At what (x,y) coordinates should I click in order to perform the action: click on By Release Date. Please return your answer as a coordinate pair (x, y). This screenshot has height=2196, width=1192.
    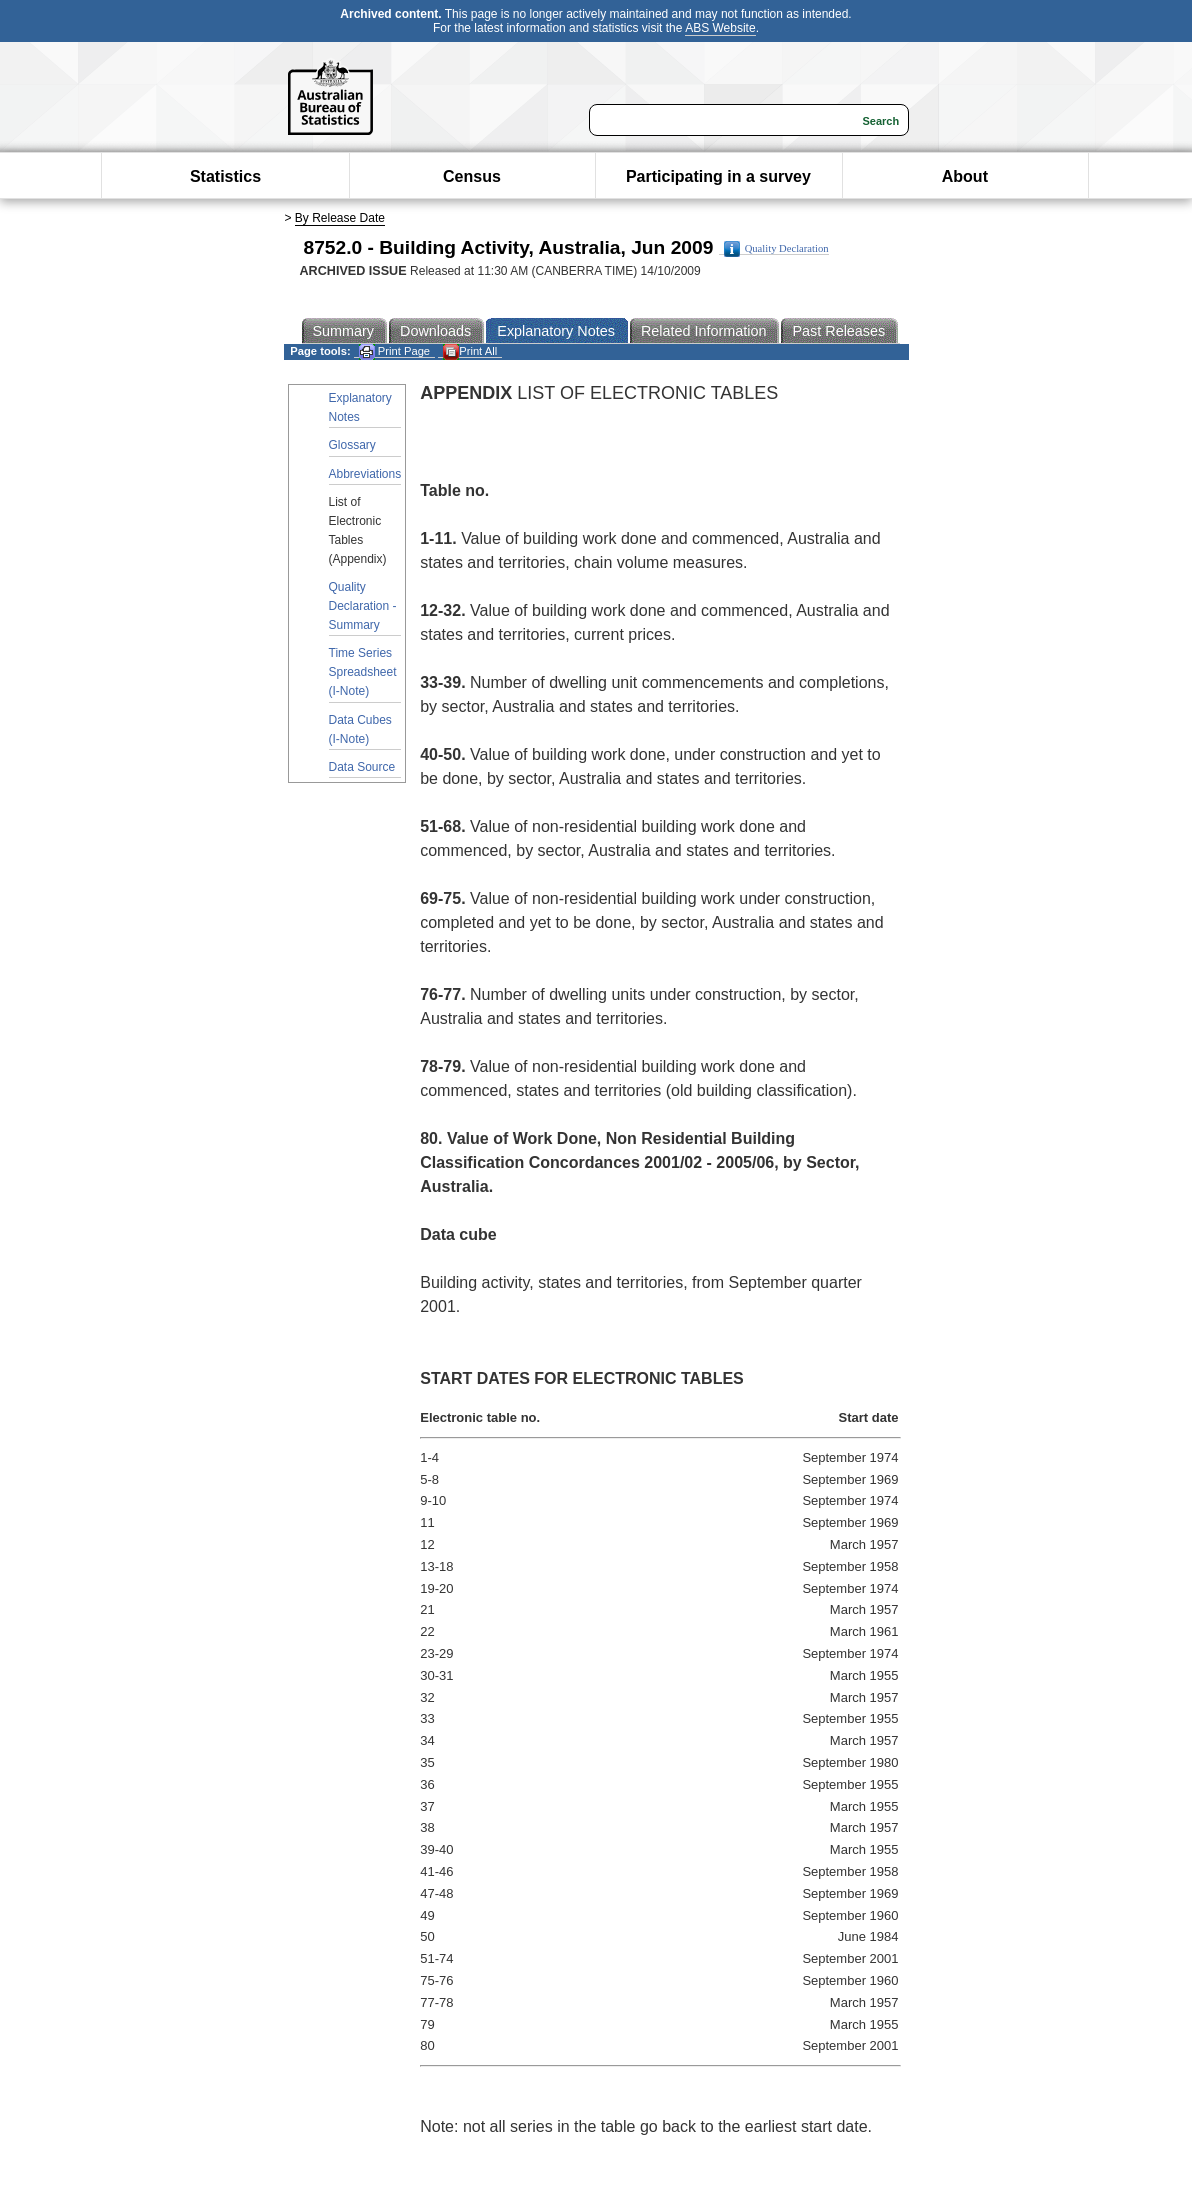
    Looking at the image, I should click on (340, 218).